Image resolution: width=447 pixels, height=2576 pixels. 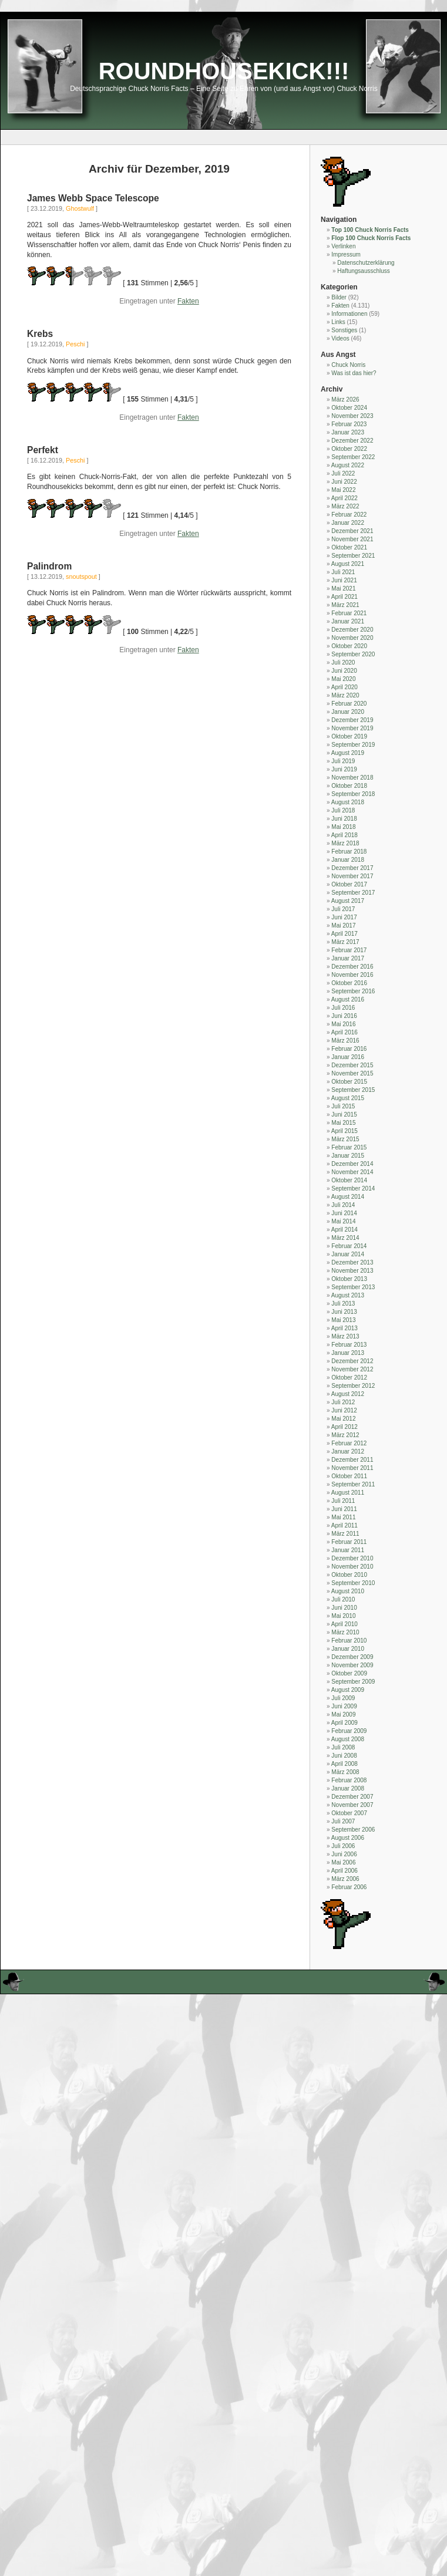 I want to click on Januar 2016, so click(x=347, y=1057).